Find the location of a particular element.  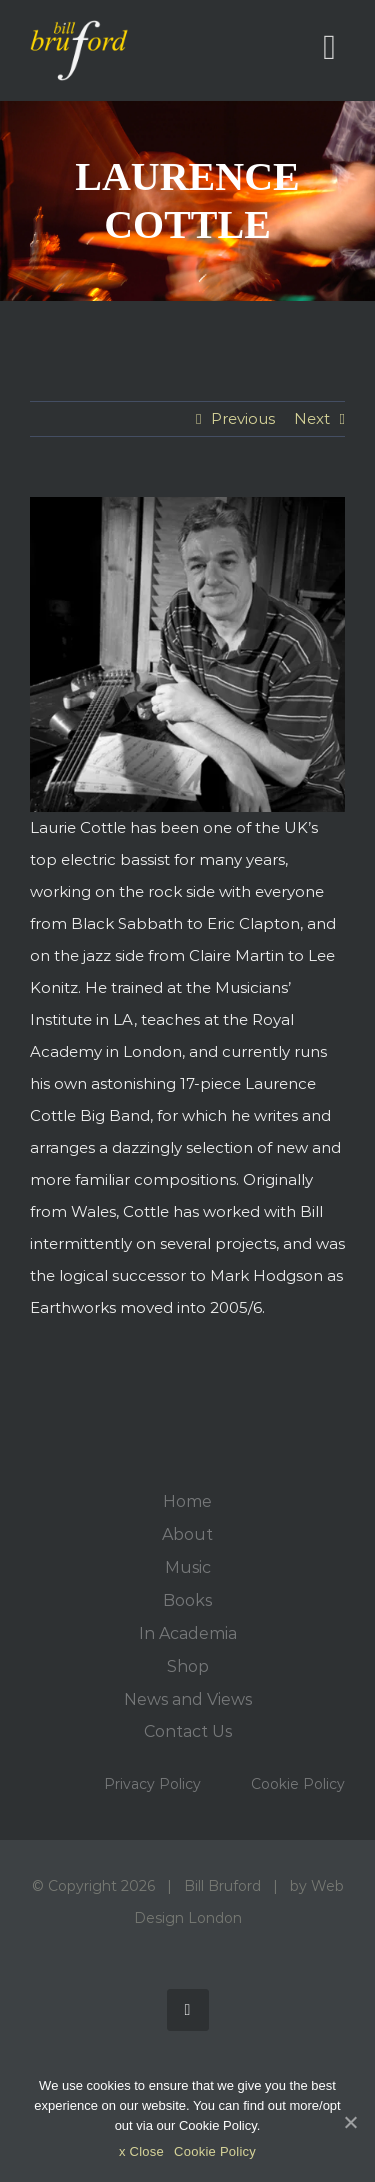

Home is located at coordinates (187, 1501).